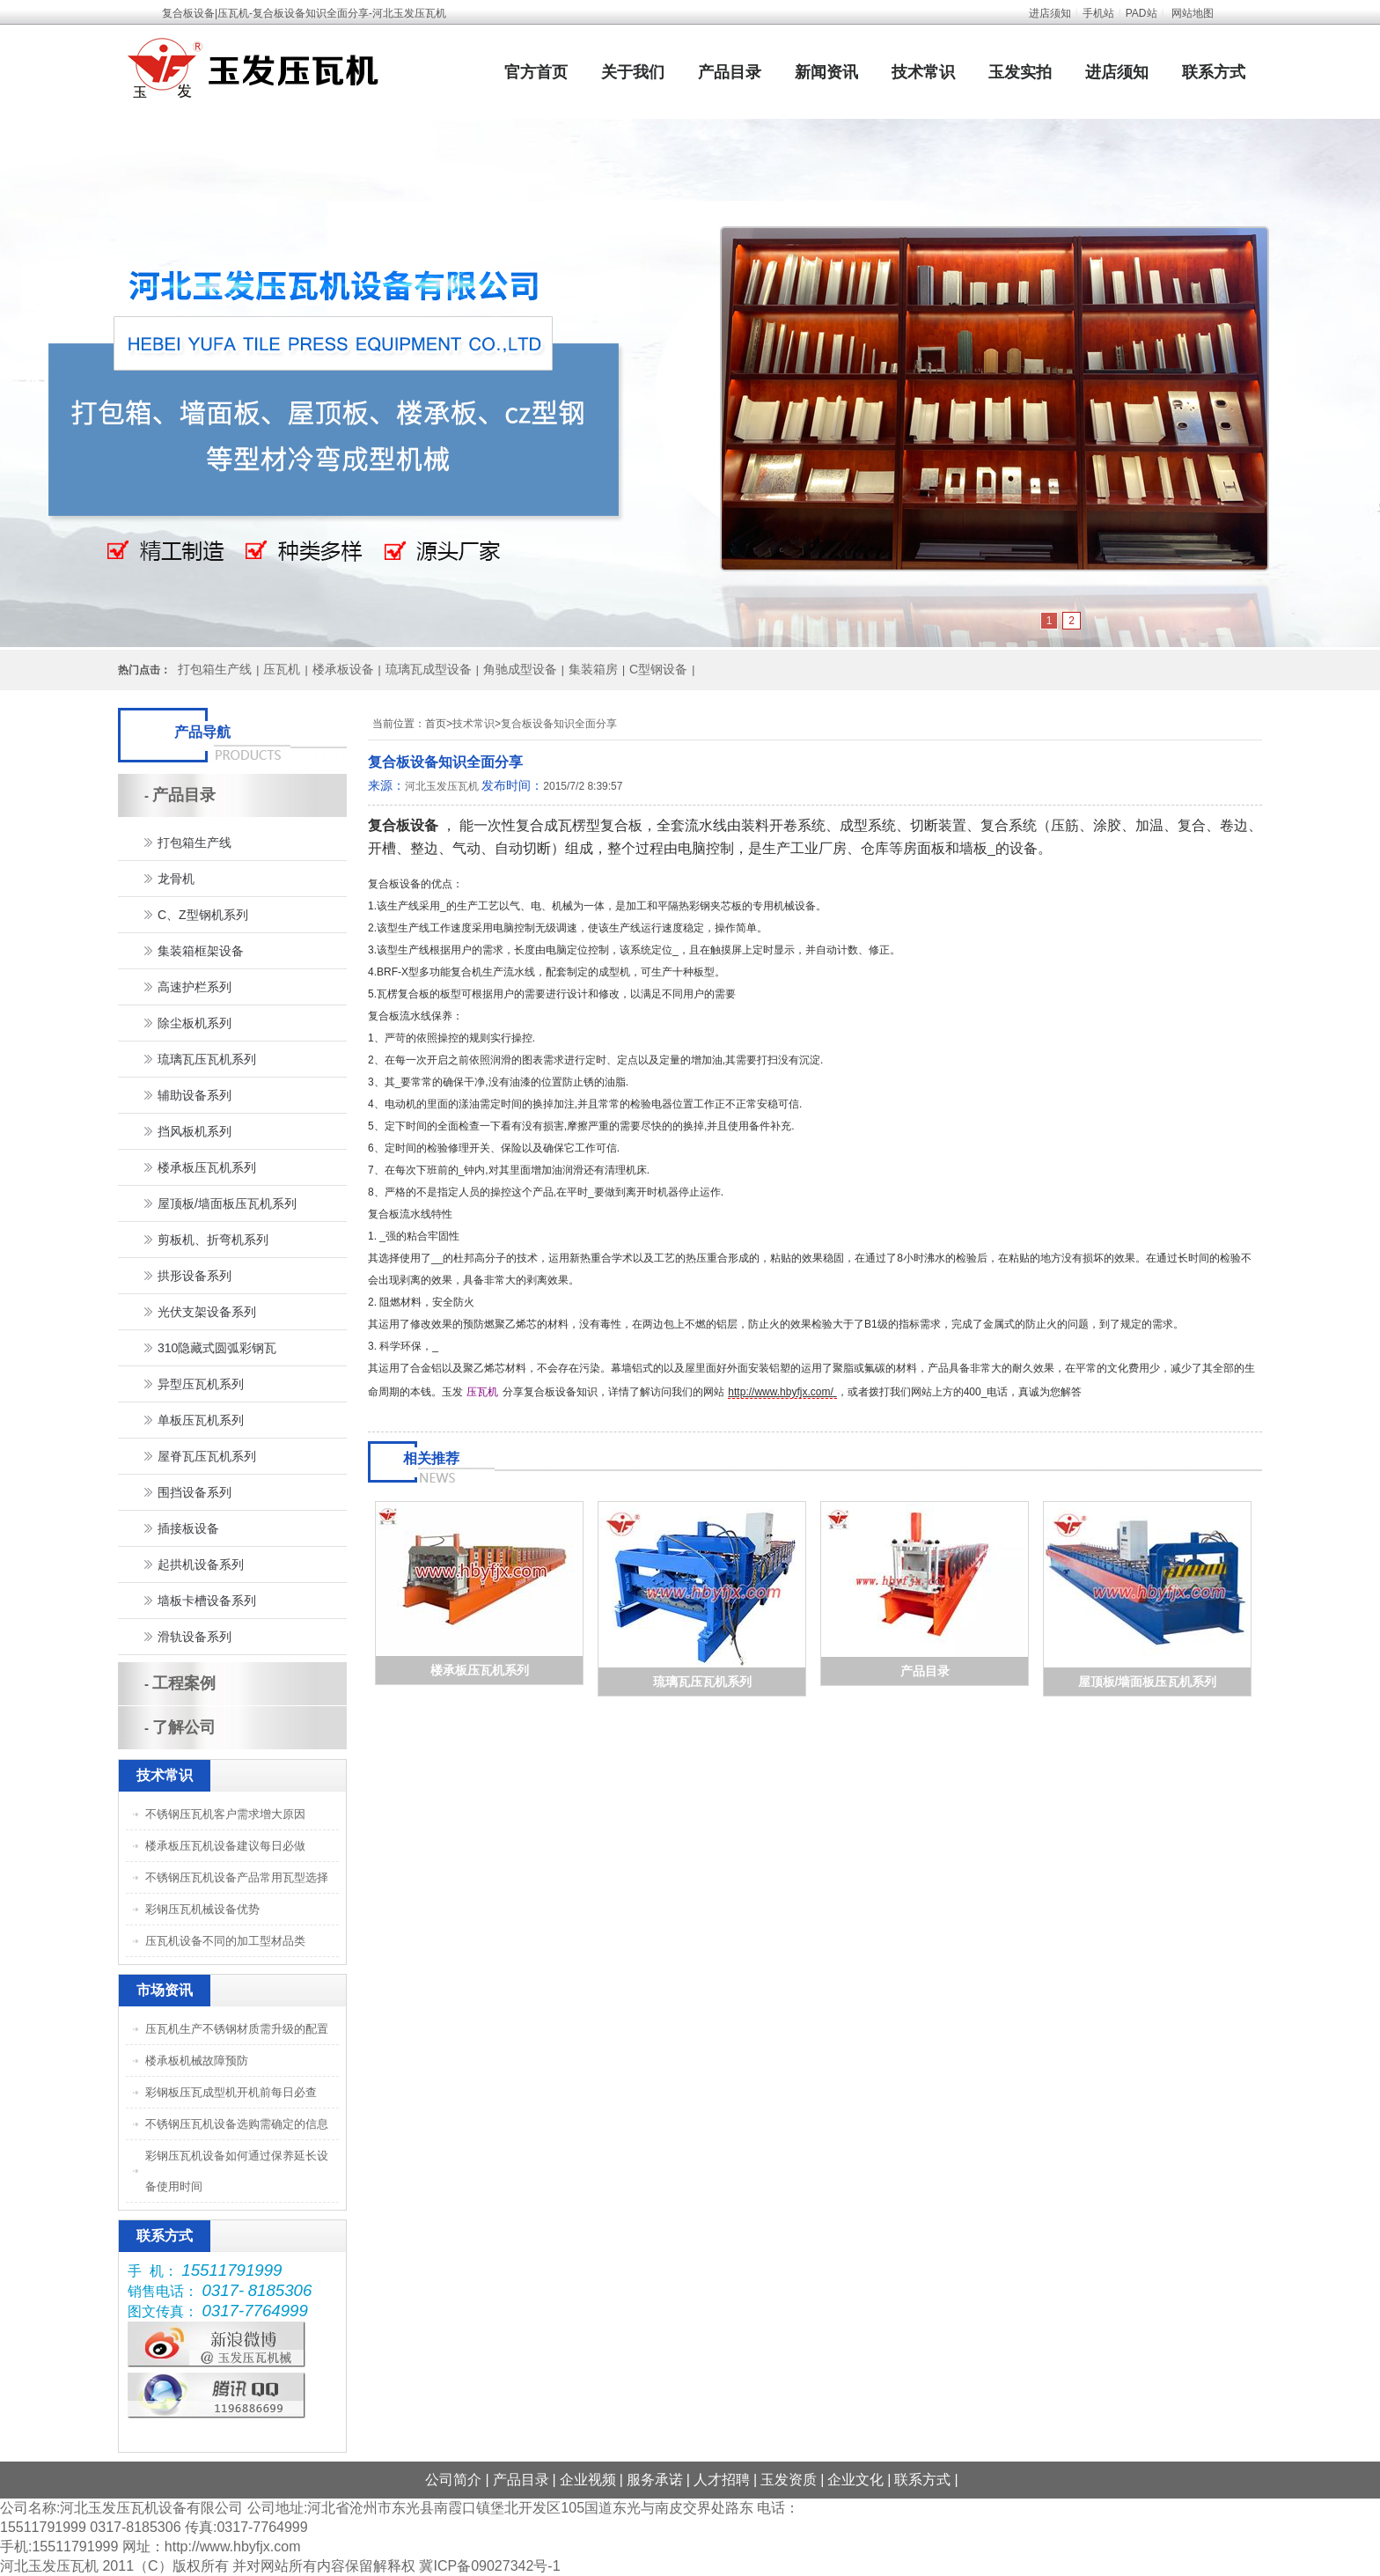 Image resolution: width=1380 pixels, height=2576 pixels. What do you see at coordinates (233, 2546) in the screenshot?
I see `http://www.hbyfjx.com` at bounding box center [233, 2546].